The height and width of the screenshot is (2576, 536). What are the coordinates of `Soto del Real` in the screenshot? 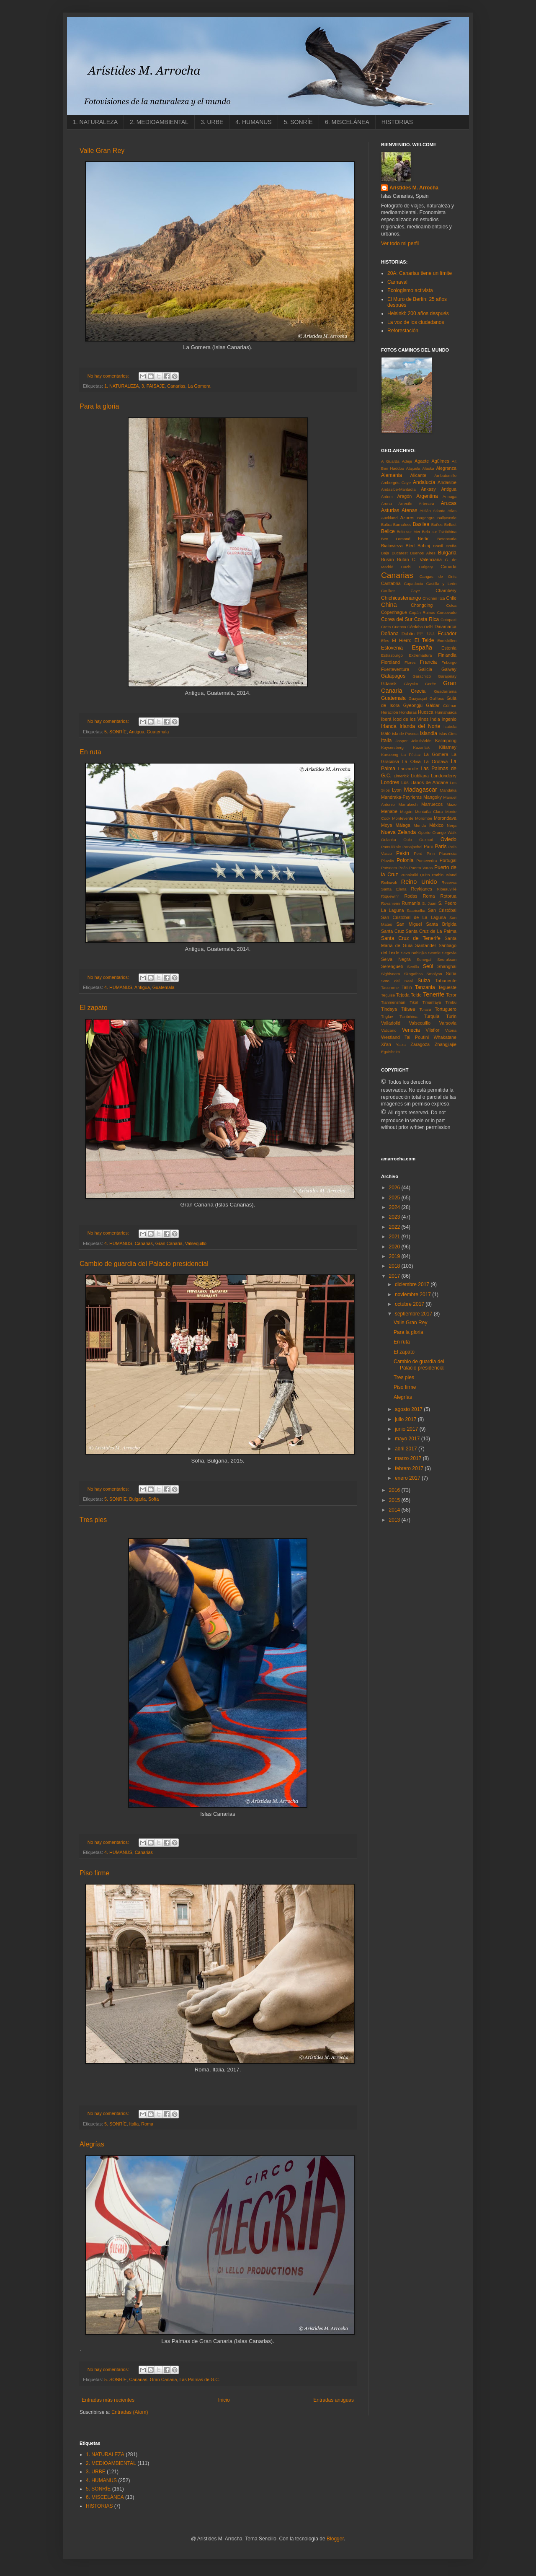 It's located at (397, 981).